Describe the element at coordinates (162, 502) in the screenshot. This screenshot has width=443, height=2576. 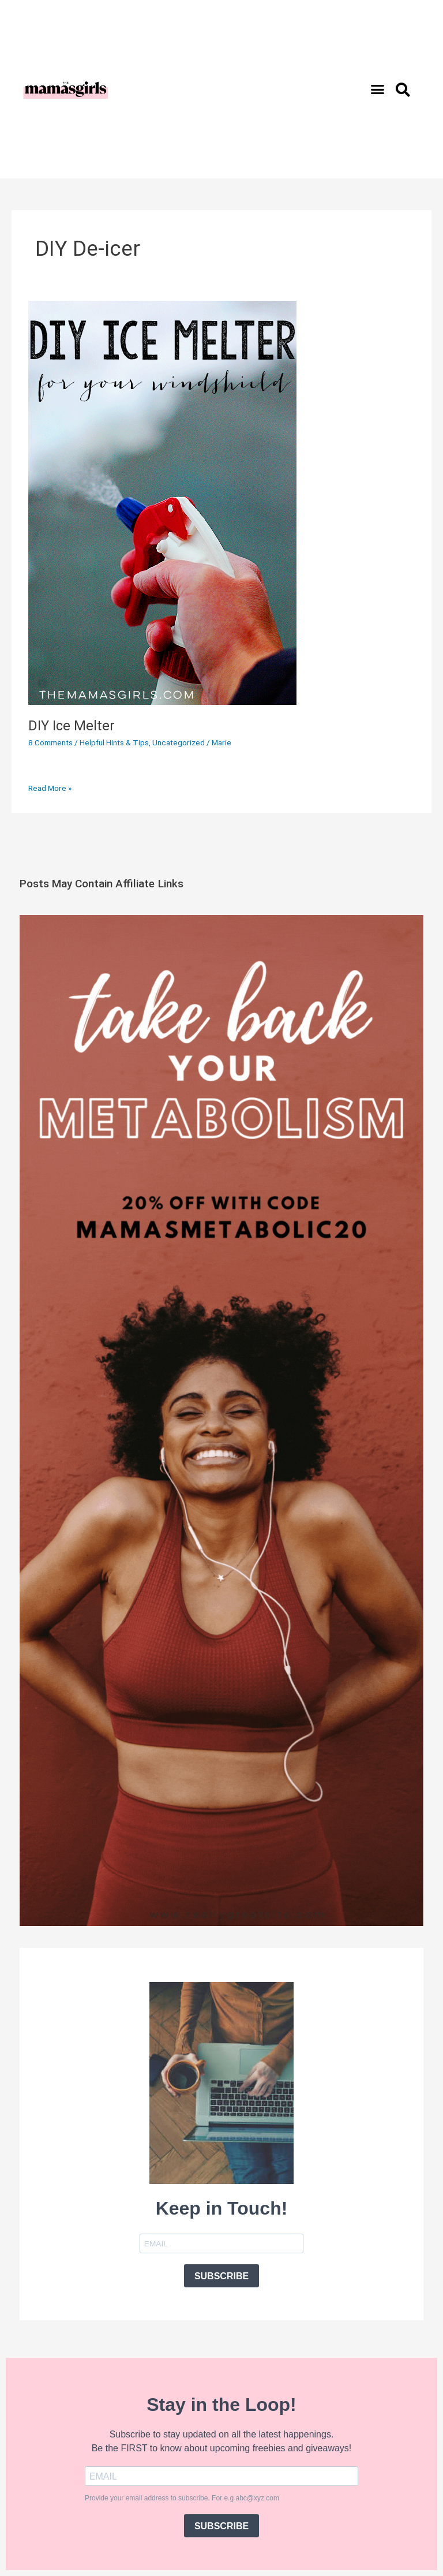
I see `[Read: DIY Ice Melter]` at that location.